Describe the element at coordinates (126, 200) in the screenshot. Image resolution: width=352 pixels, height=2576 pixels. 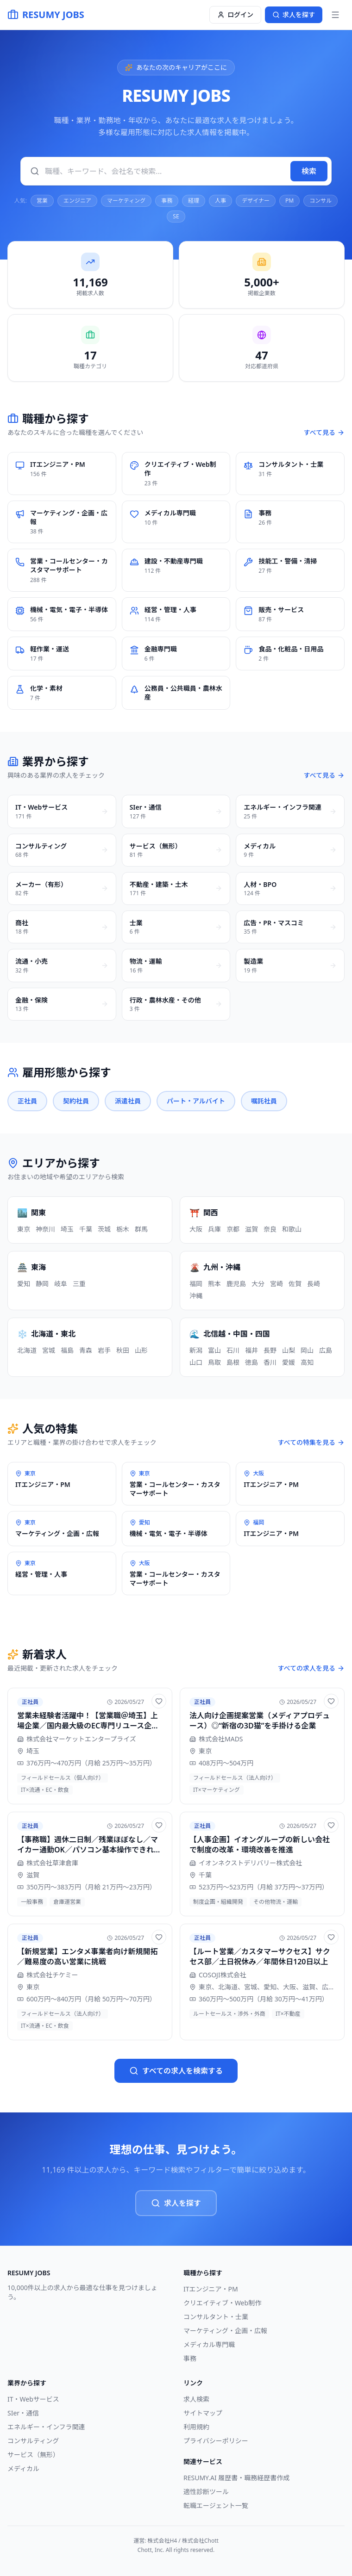
I see `マーケティング` at that location.